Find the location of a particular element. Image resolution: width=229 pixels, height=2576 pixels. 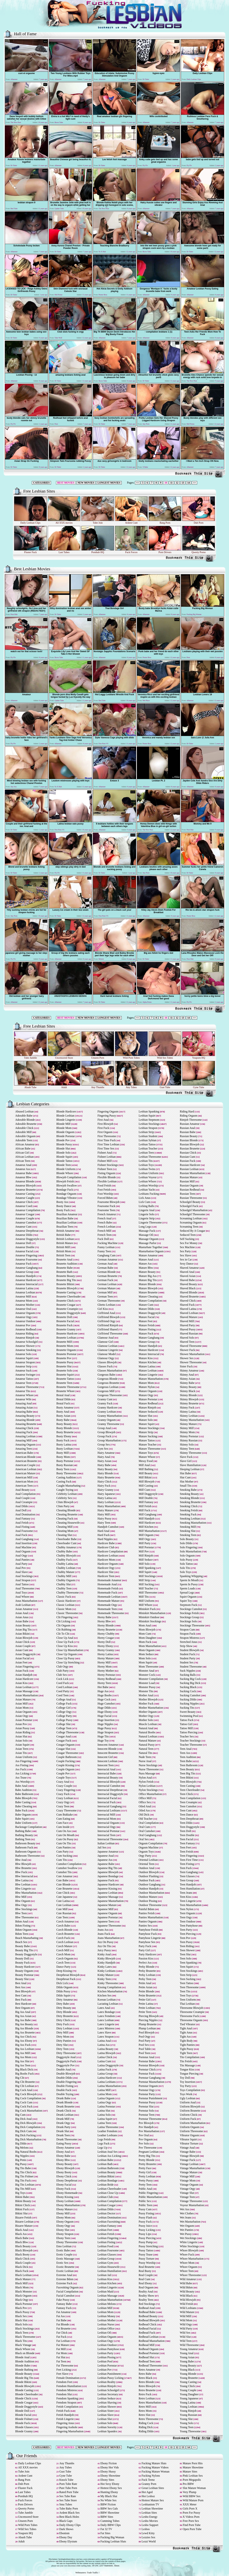

Young Beauty is located at coordinates (188, 2365).